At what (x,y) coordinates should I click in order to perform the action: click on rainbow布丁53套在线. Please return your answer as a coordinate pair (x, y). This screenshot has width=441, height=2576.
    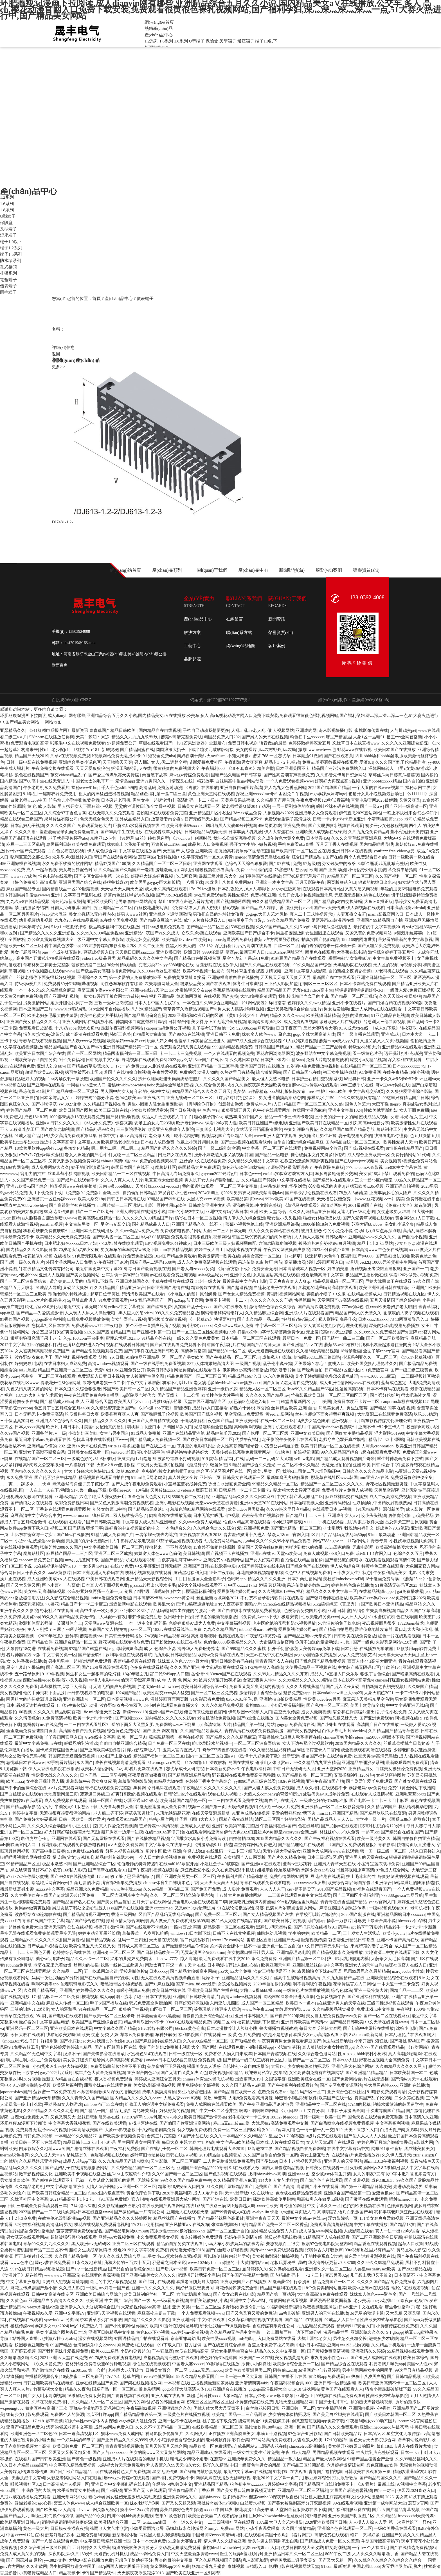
    Looking at the image, I should click on (103, 2104).